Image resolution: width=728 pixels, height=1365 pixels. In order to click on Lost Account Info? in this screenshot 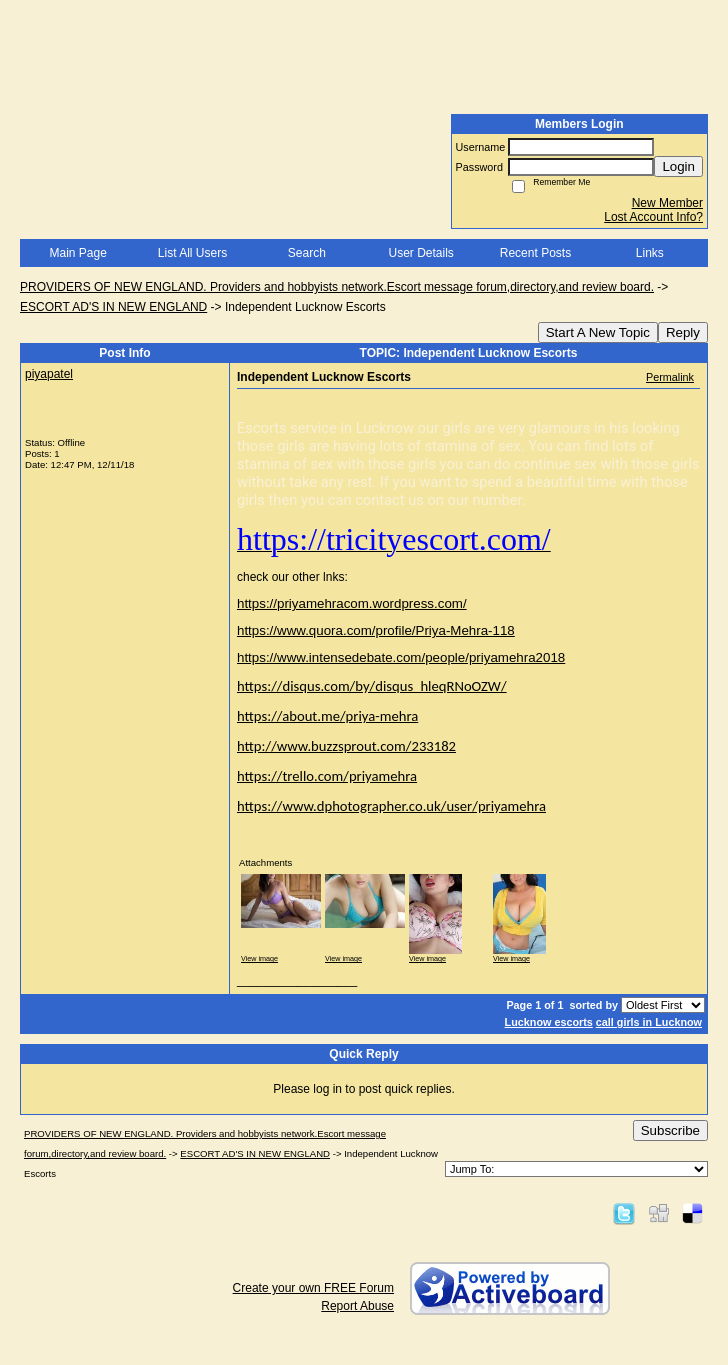, I will do `click(653, 217)`.